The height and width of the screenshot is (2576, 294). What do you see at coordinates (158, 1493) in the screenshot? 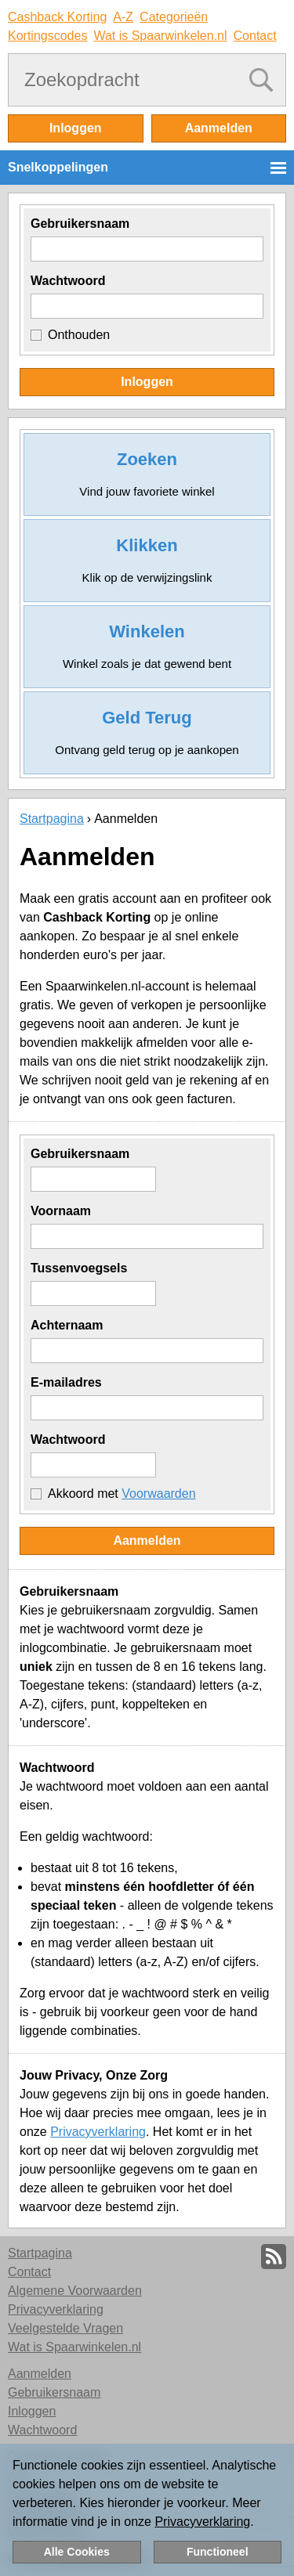
I see `Voorwaarden` at bounding box center [158, 1493].